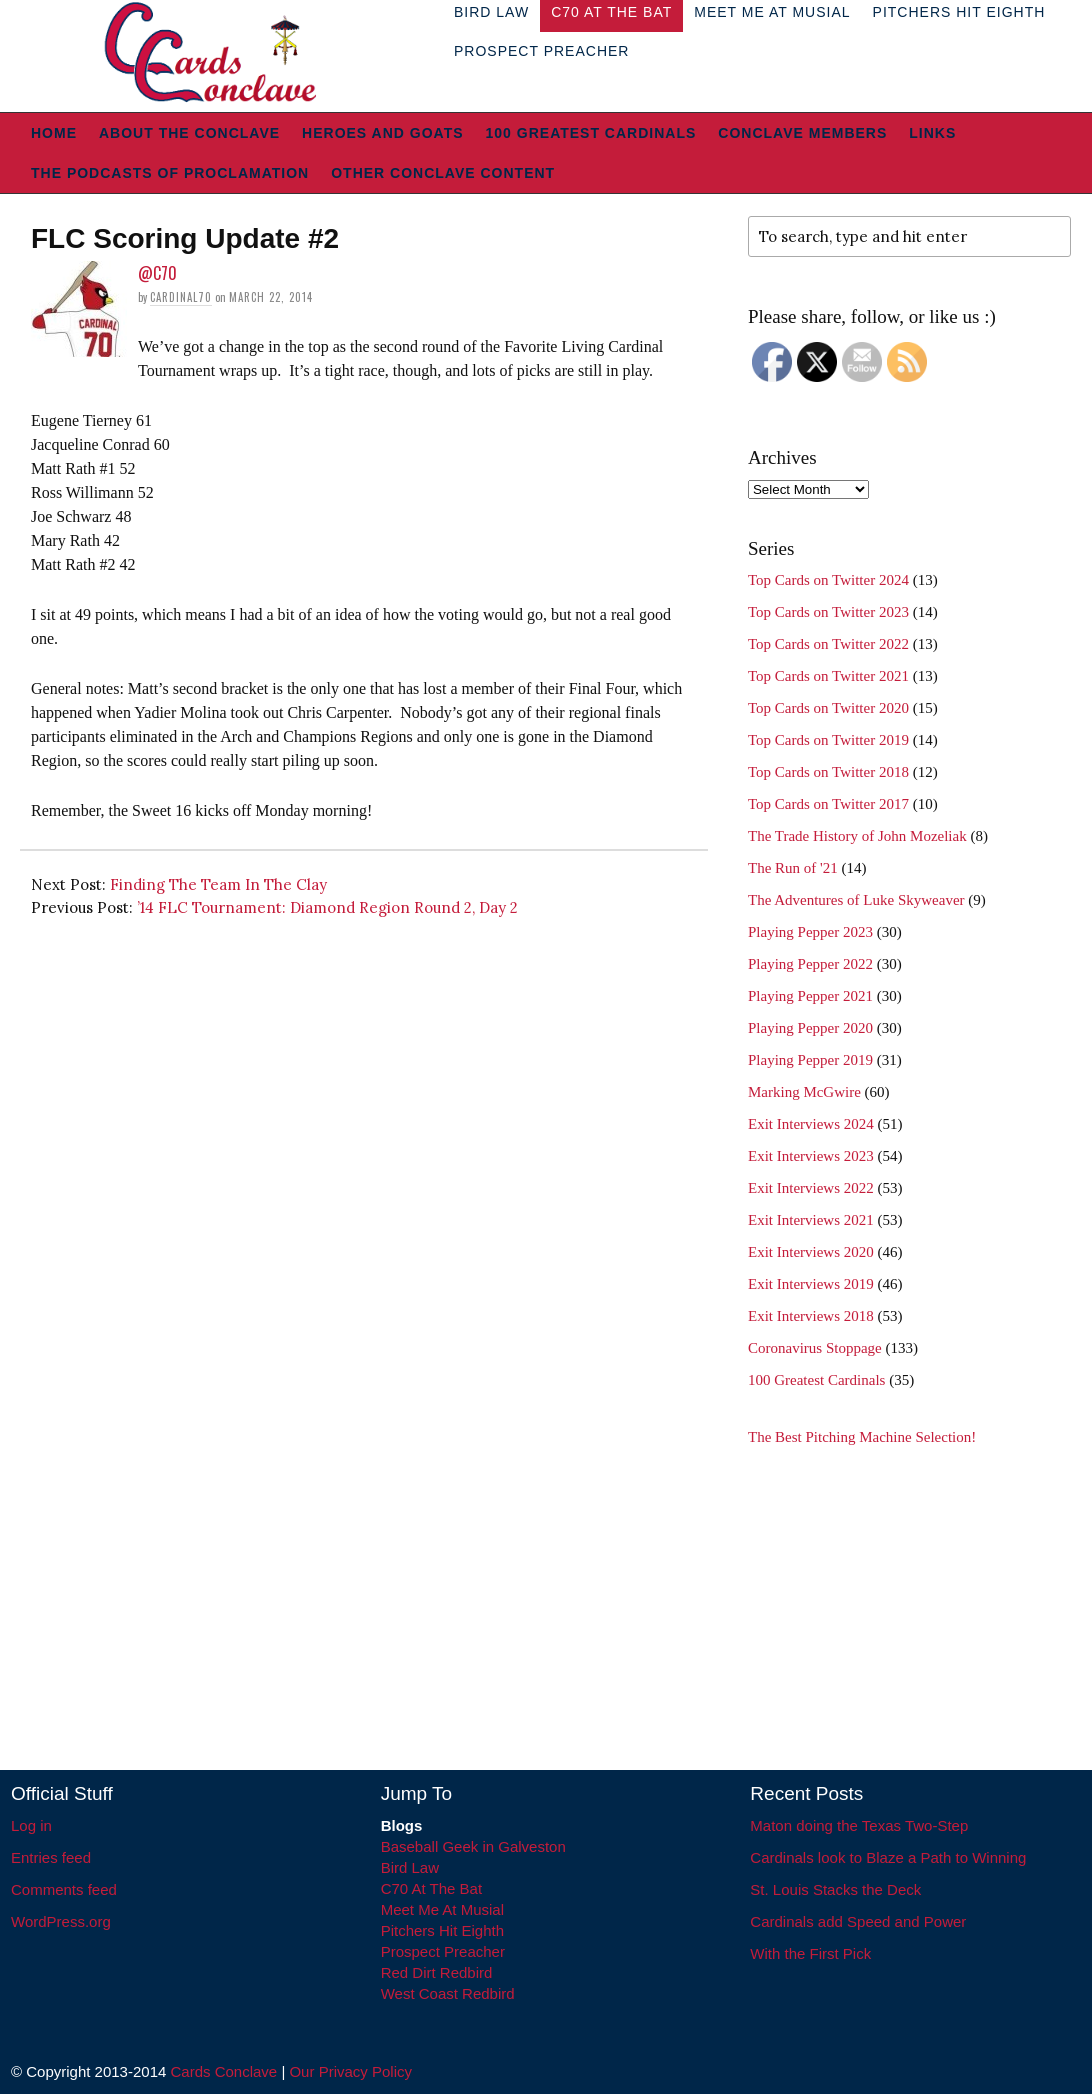  What do you see at coordinates (541, 51) in the screenshot?
I see `Prospect Preacher` at bounding box center [541, 51].